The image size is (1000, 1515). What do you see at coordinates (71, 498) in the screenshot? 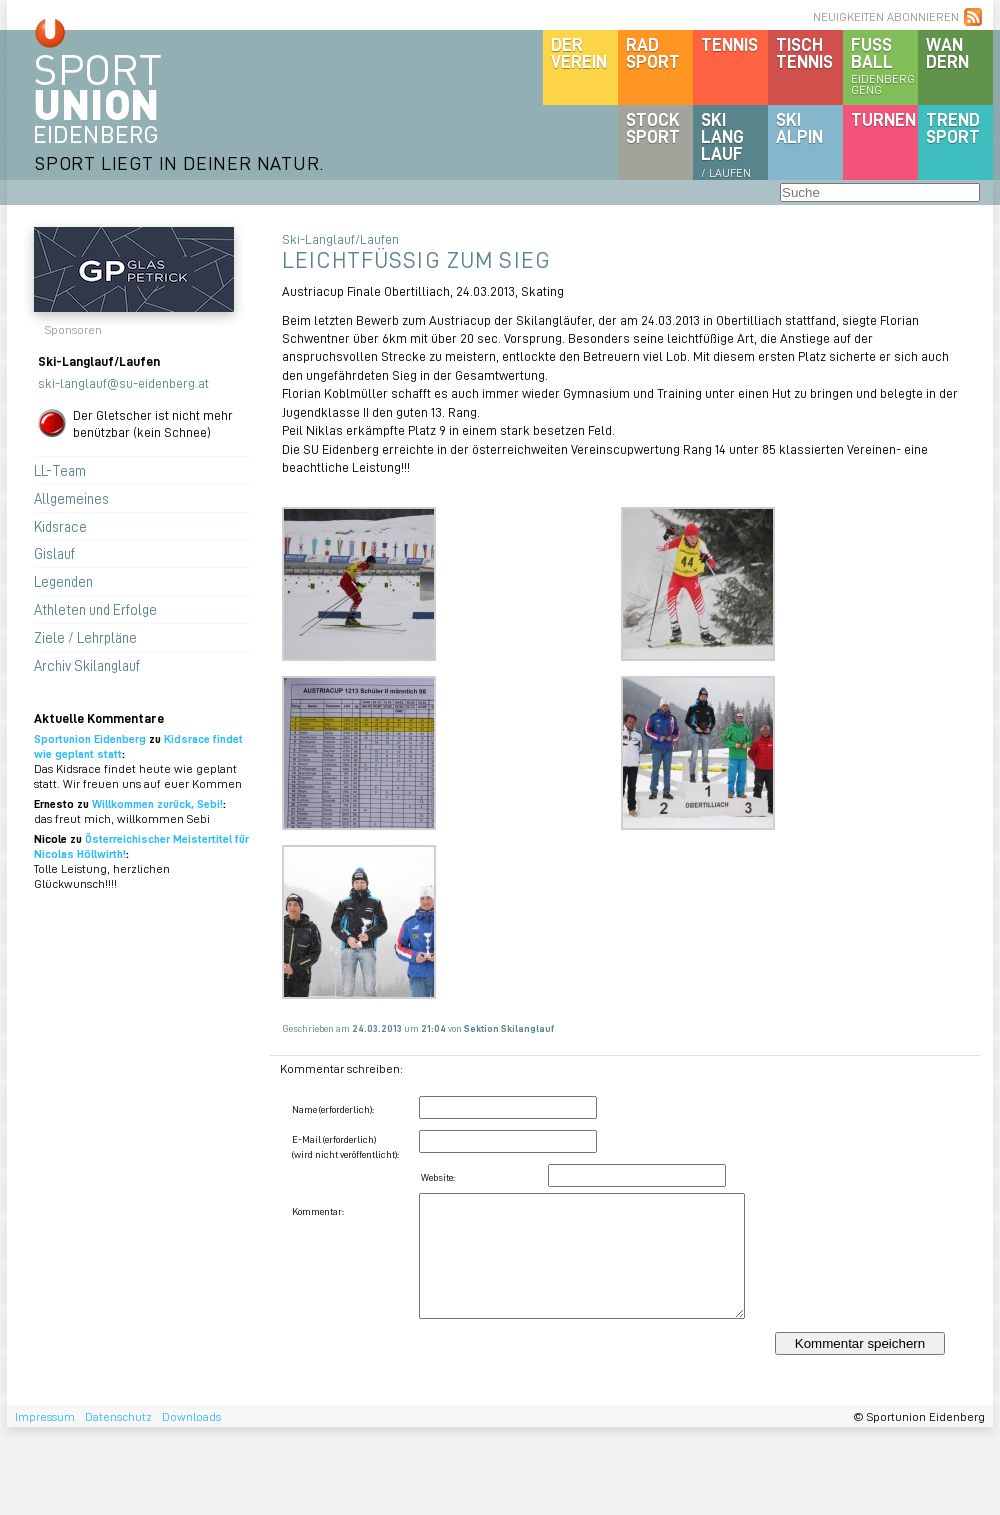
I see `Allgemeines` at bounding box center [71, 498].